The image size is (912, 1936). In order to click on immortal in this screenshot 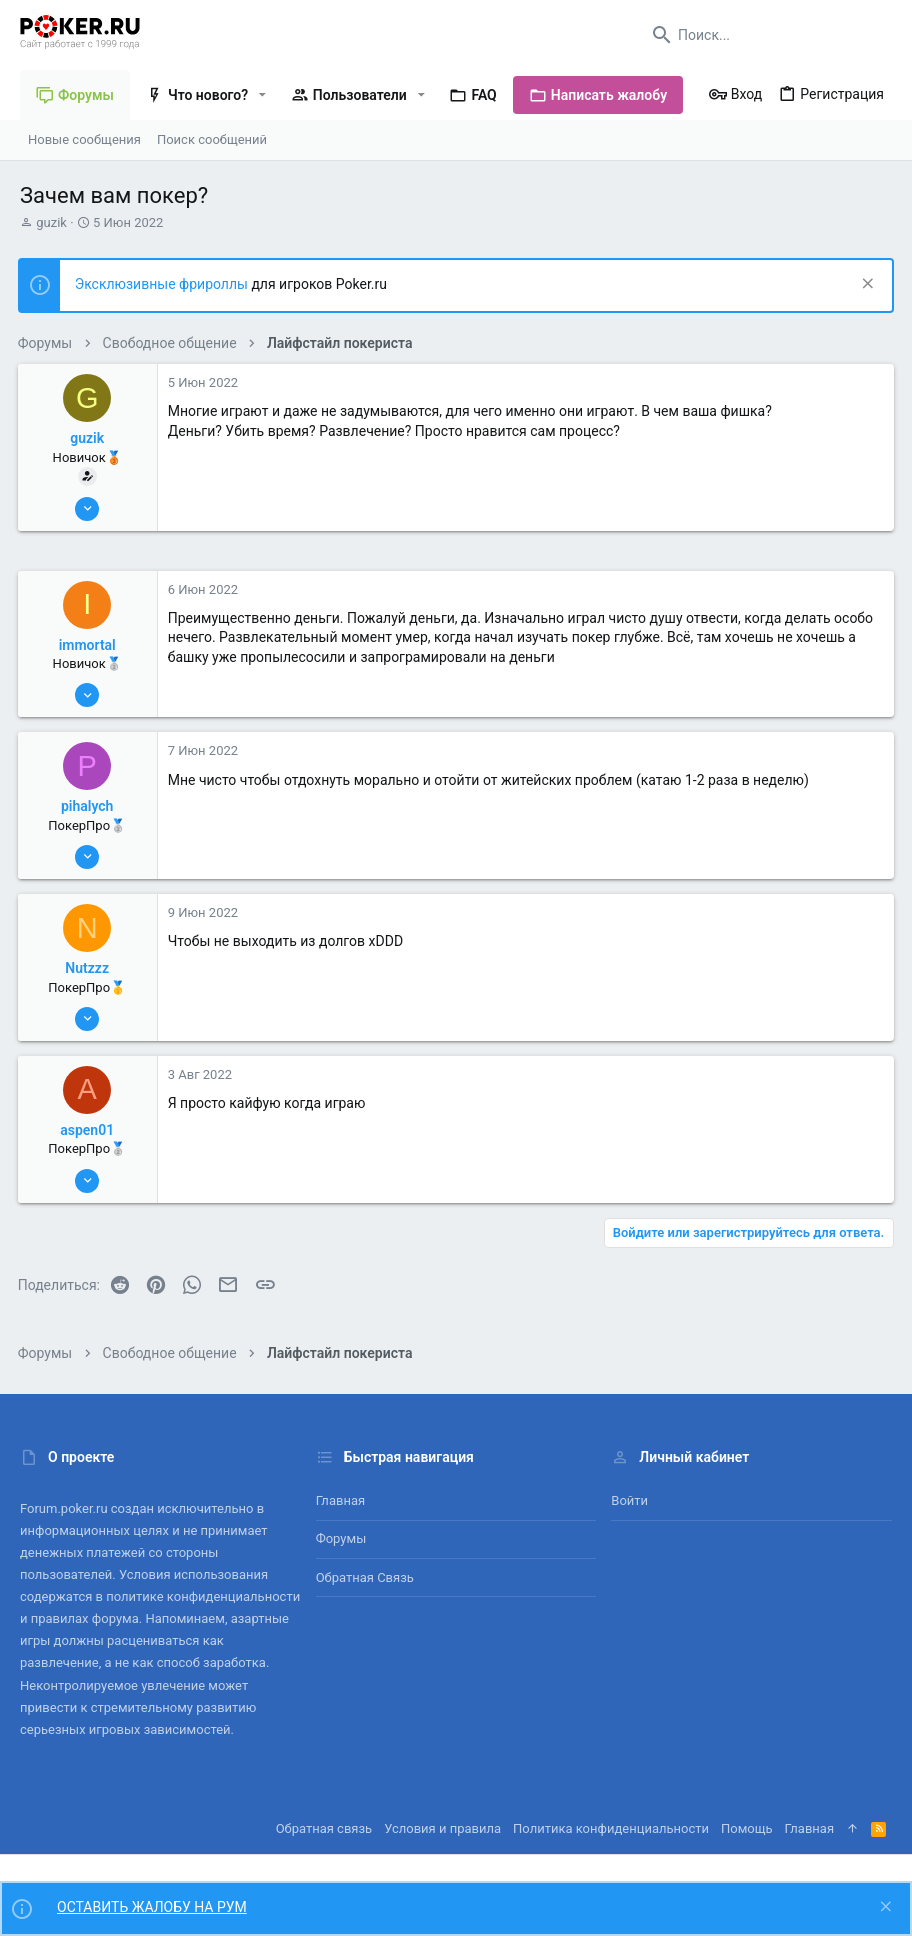, I will do `click(89, 645)`.